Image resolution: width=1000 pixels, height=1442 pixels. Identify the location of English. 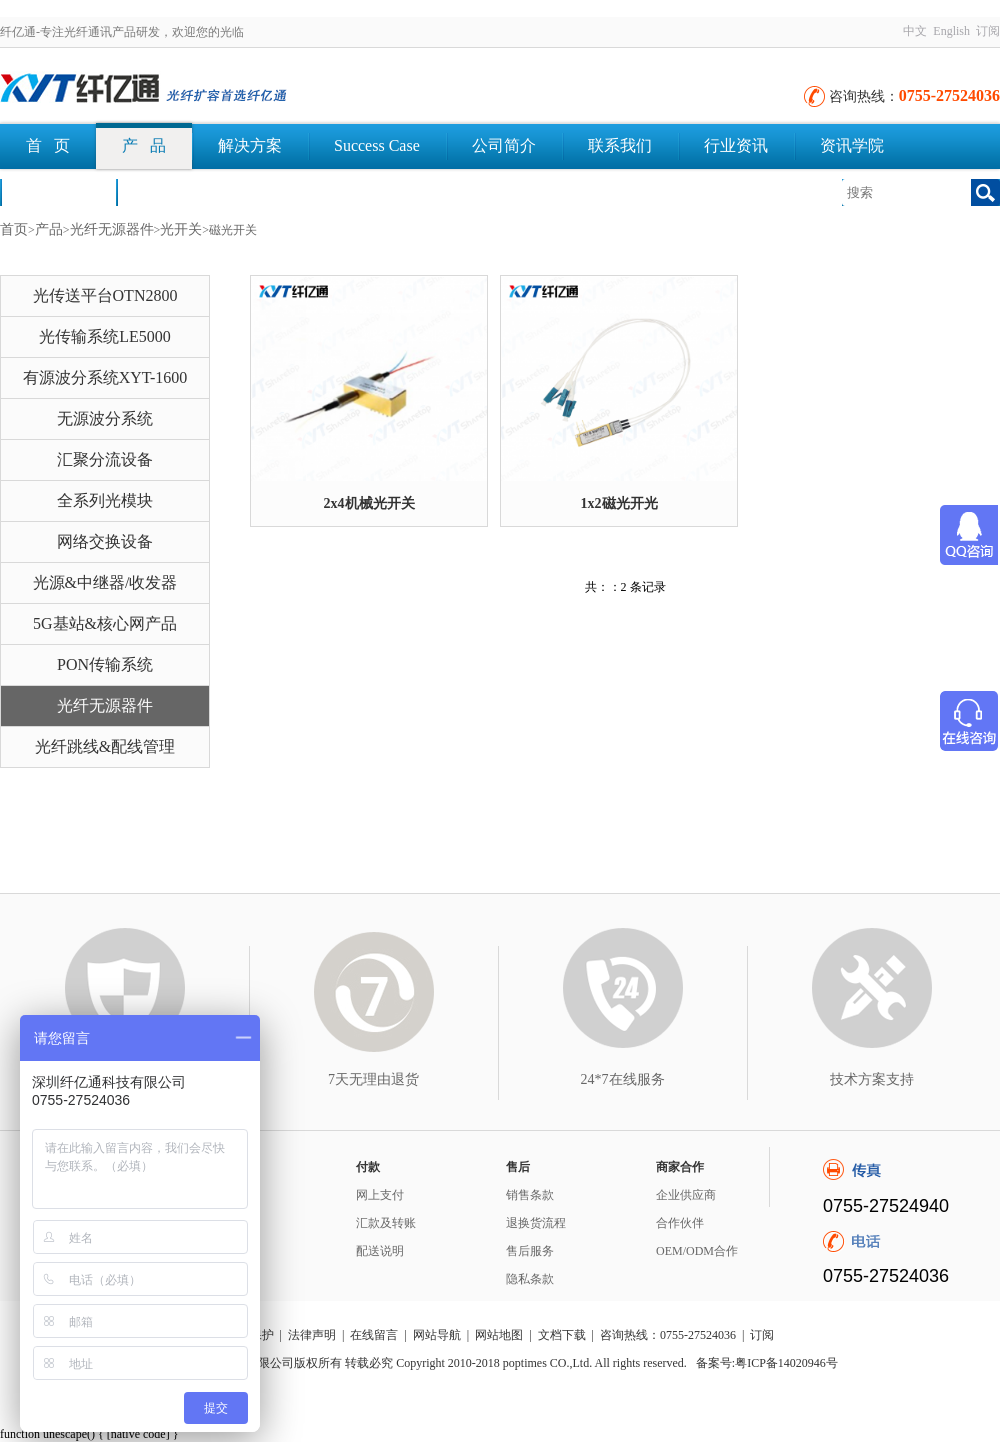
(951, 31).